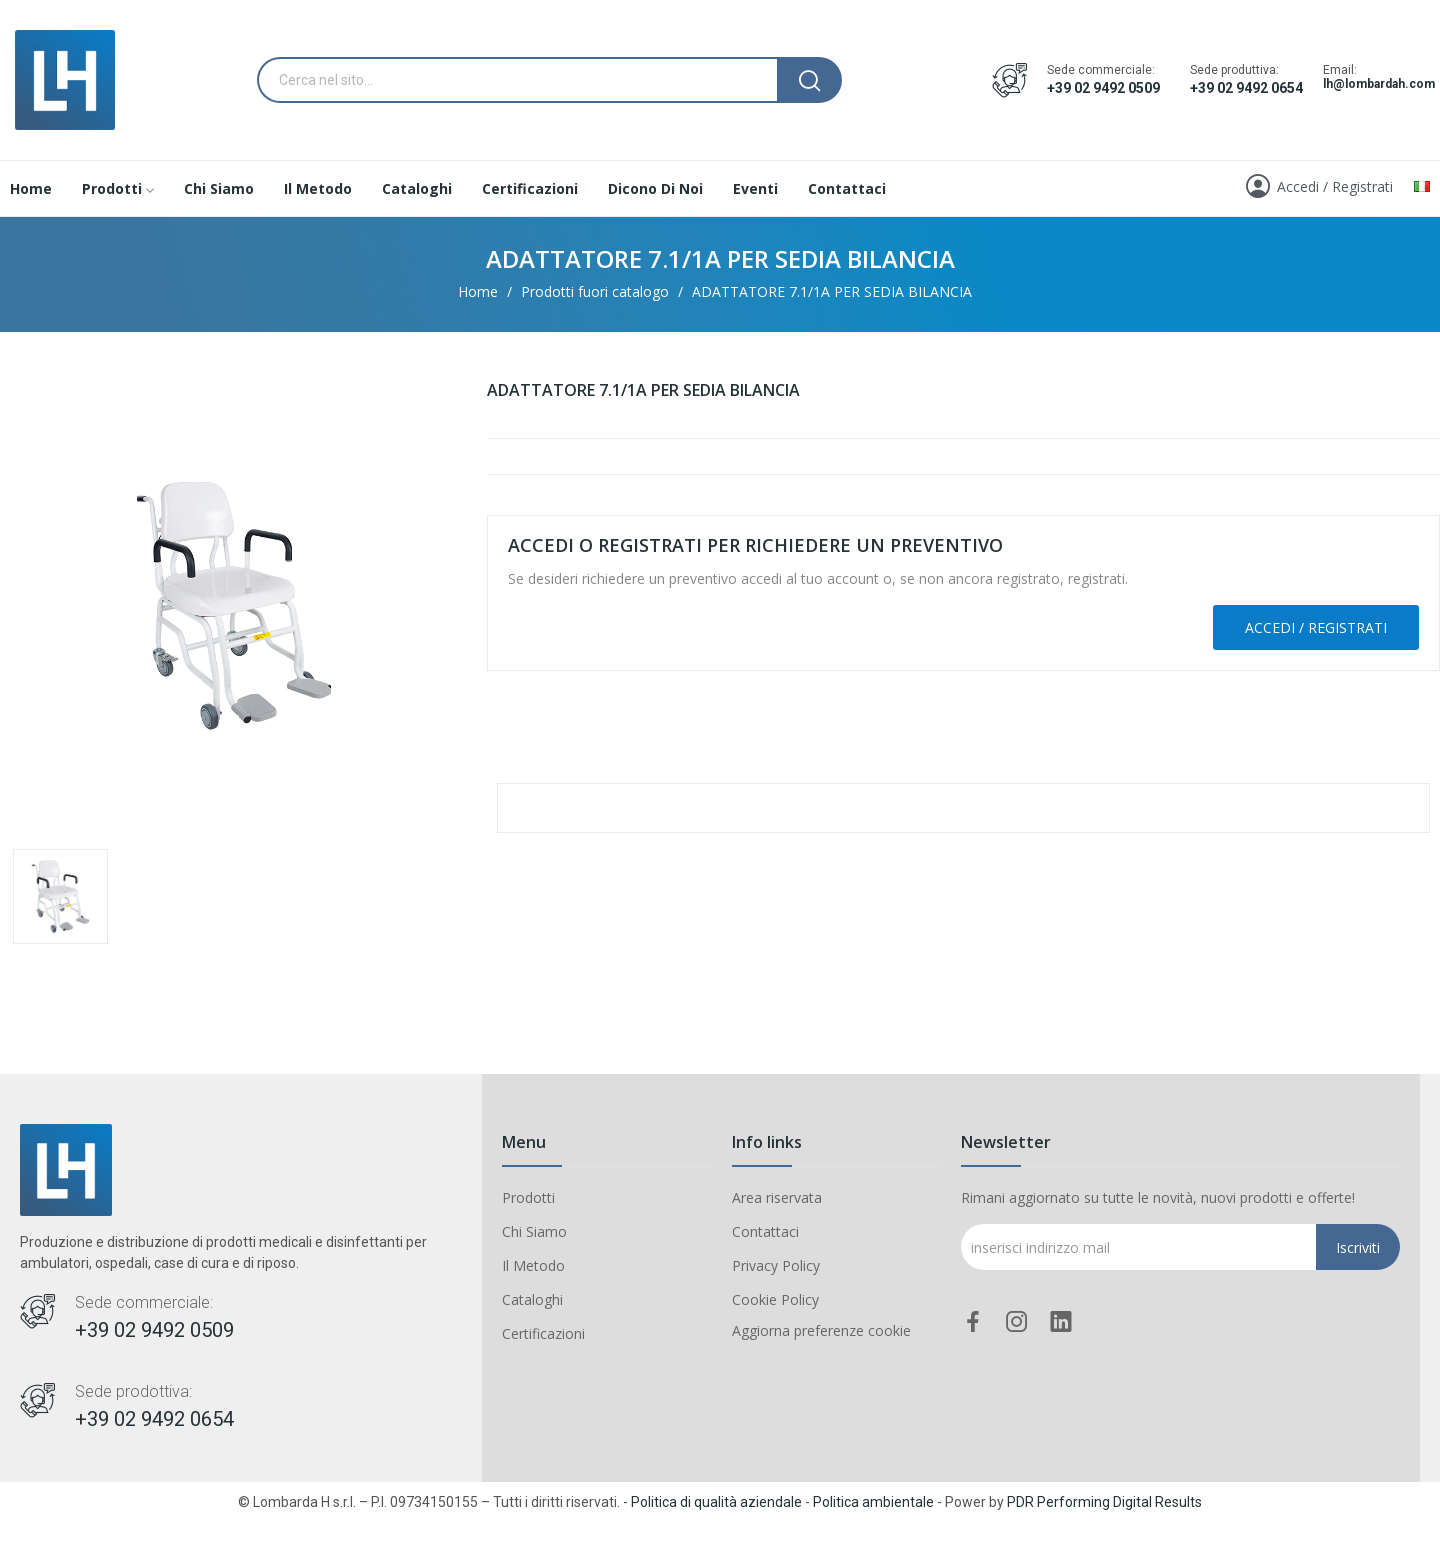 This screenshot has height=1563, width=1440. I want to click on Politica di qualità aziendale, so click(716, 1502).